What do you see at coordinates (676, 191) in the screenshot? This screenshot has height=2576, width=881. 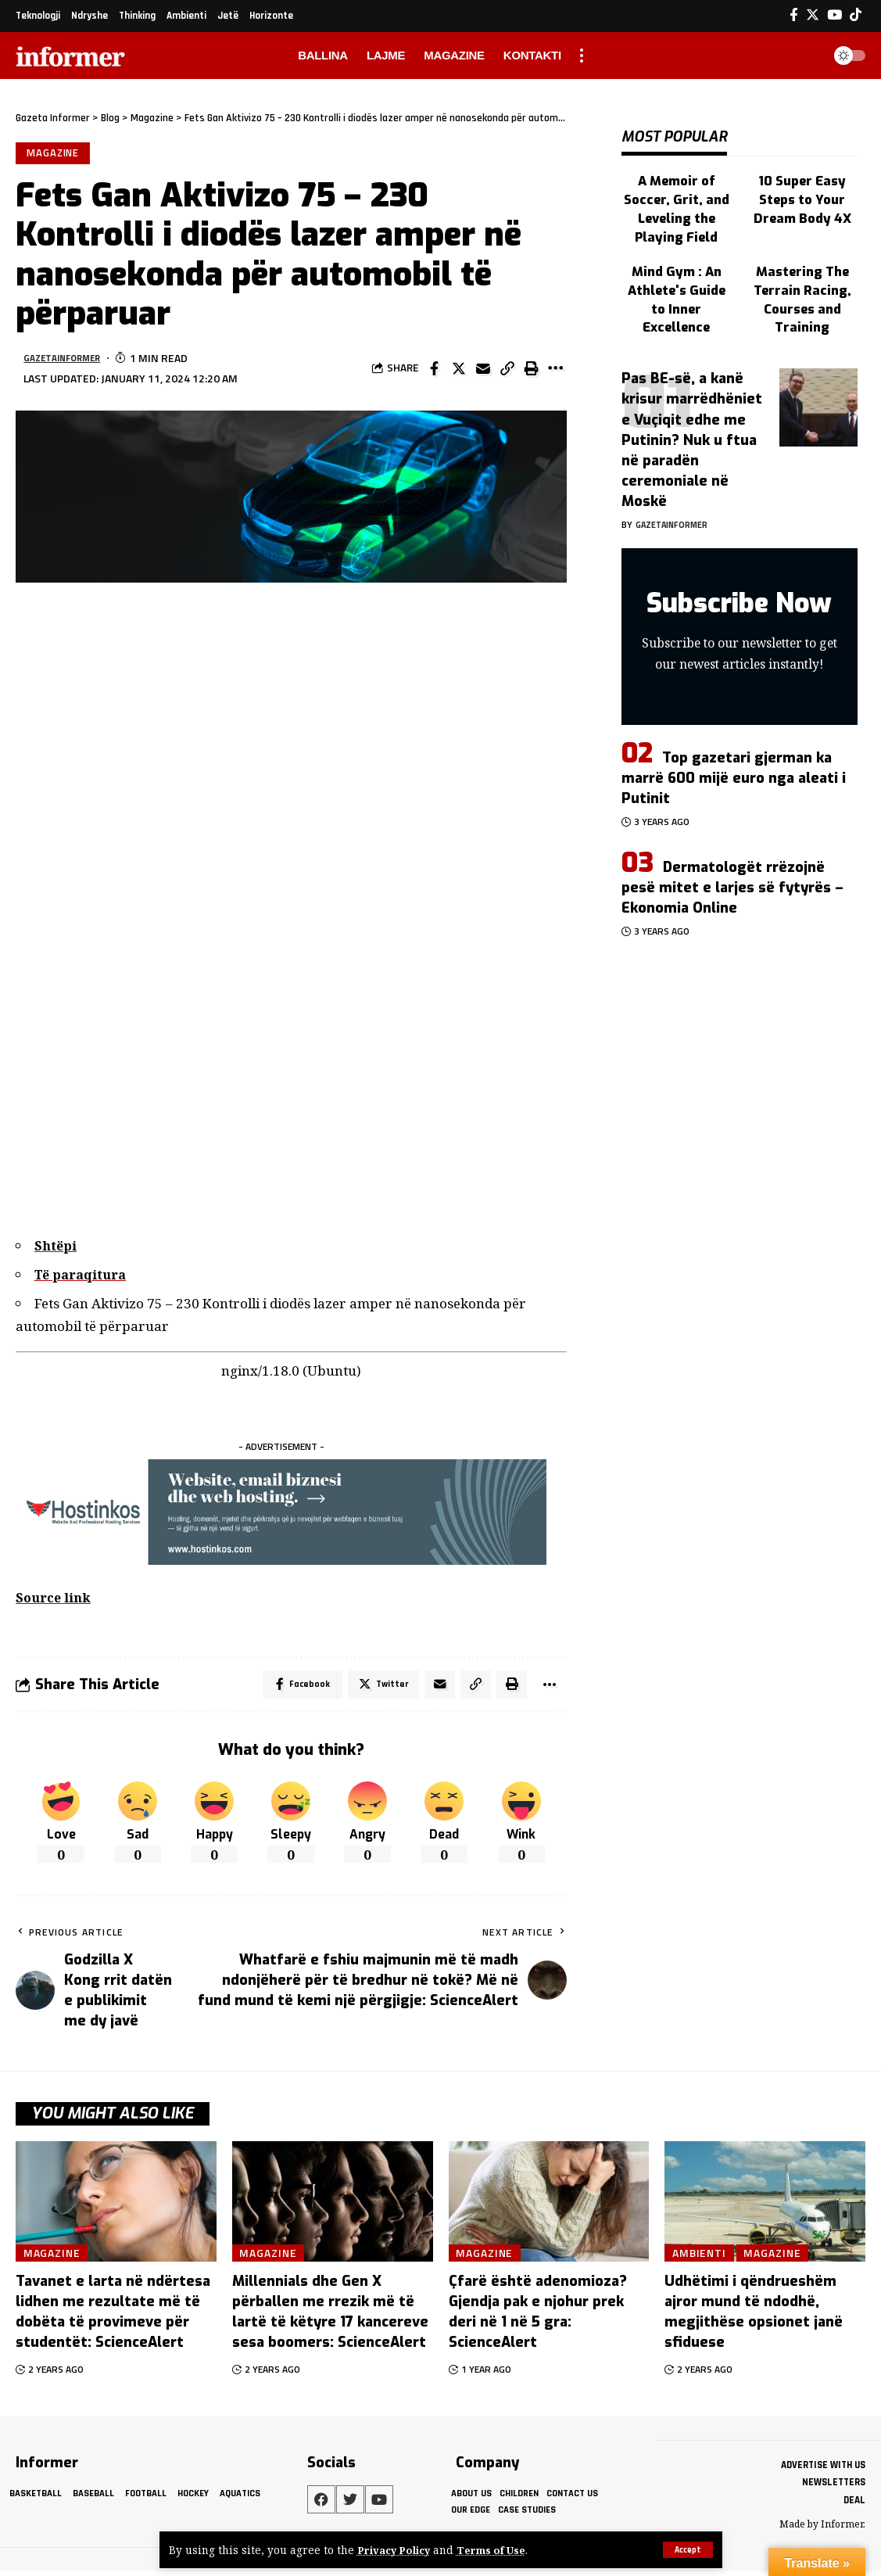 I see `A Memoir of Soccer, Grit, and Leveling the Playing Field` at bounding box center [676, 191].